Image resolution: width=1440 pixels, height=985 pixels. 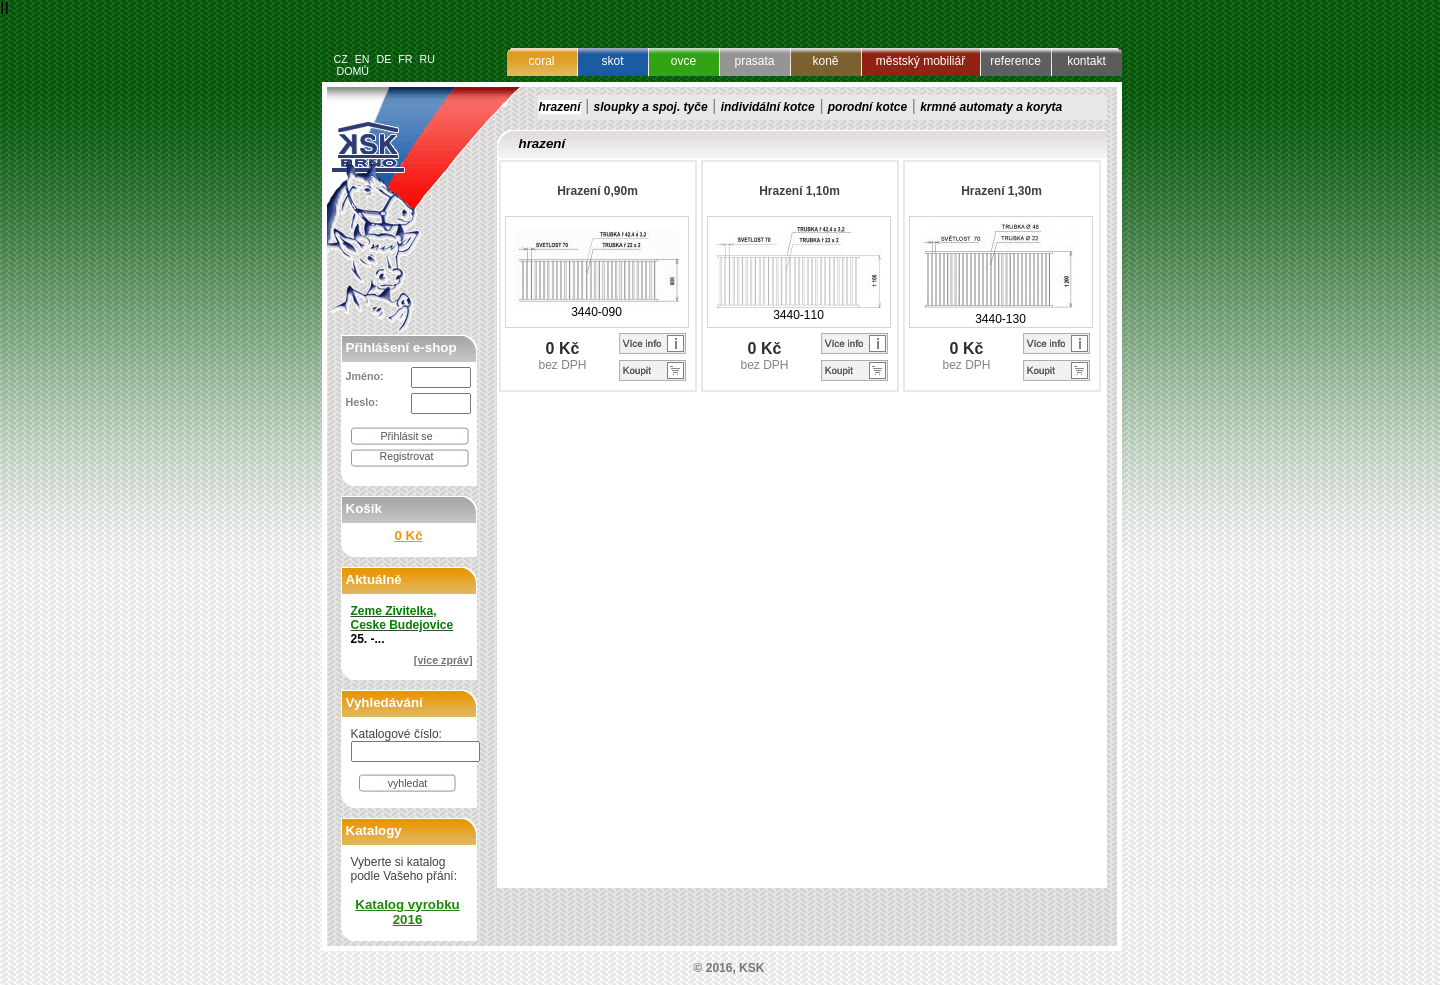 I want to click on městský mobiliář, so click(x=920, y=61).